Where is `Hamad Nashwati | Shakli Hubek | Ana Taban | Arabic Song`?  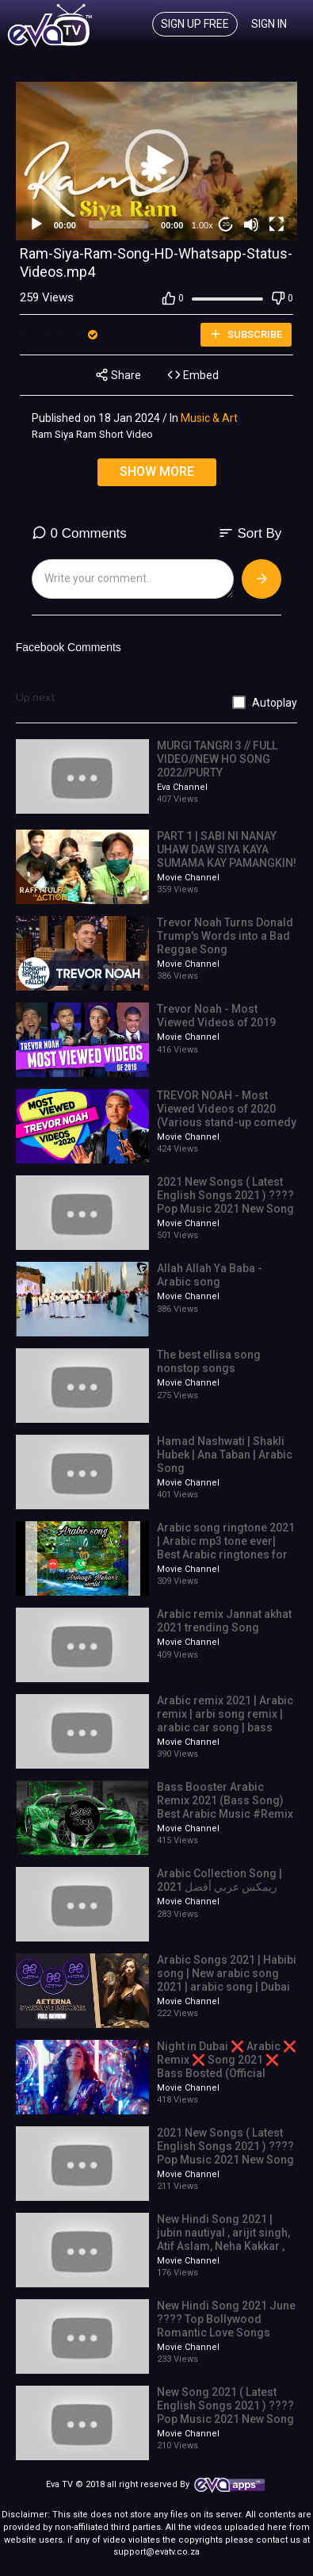 Hamad Nashwati | Shakli Hubek | Ana Taban | Arabic Song is located at coordinates (224, 1454).